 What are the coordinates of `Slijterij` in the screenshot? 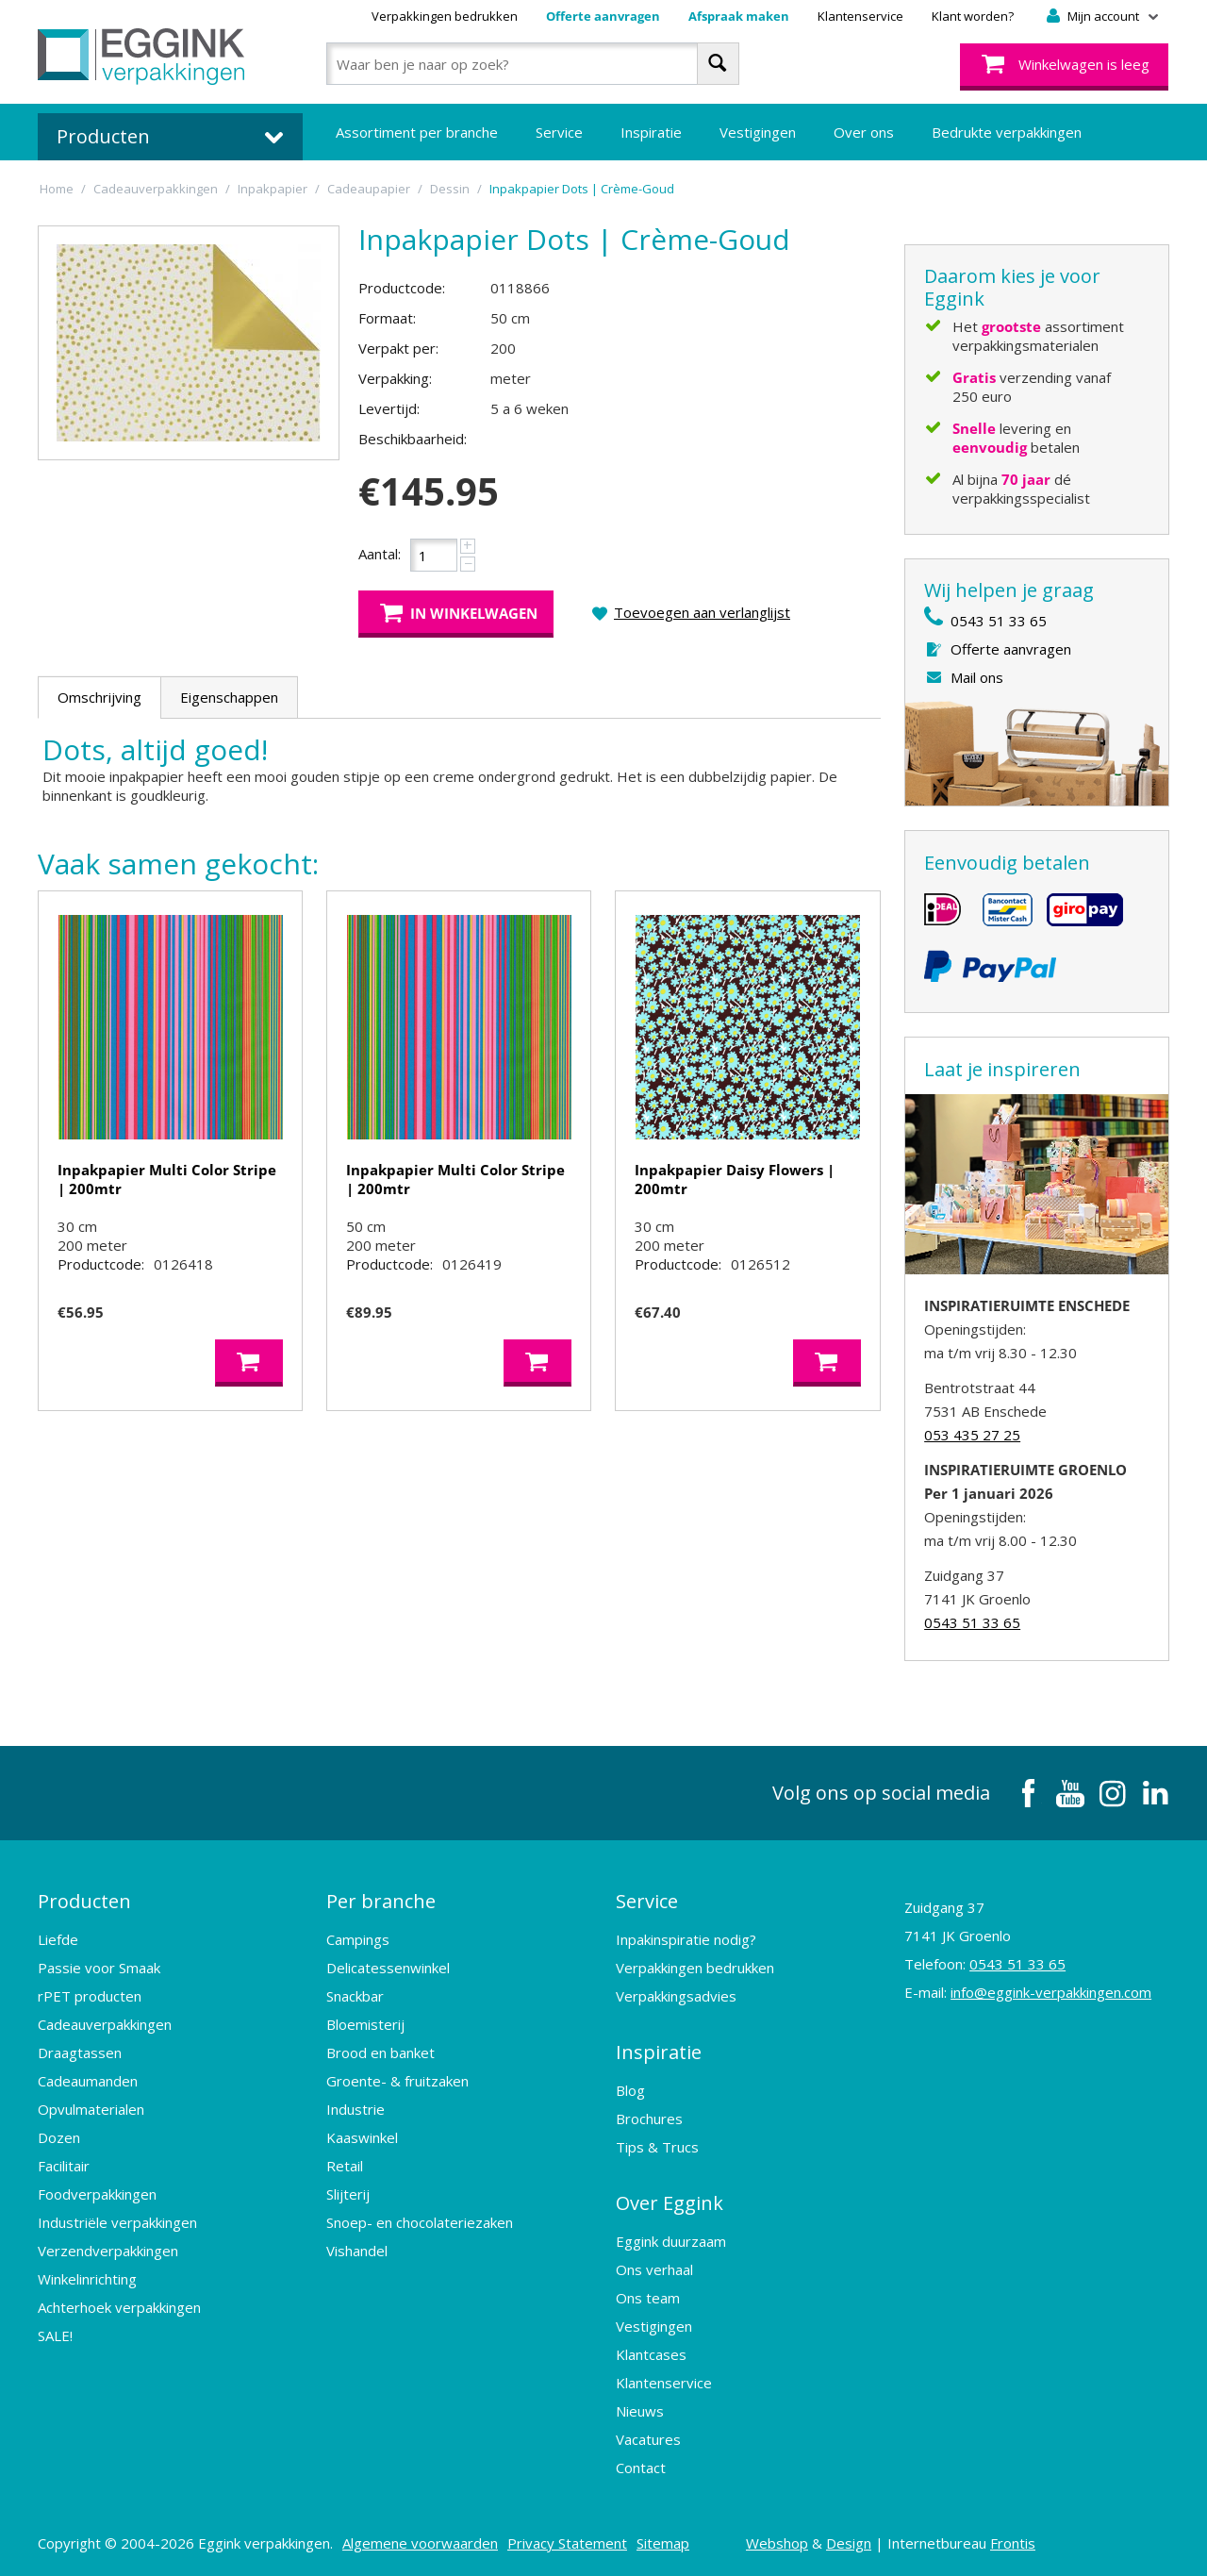 It's located at (348, 2194).